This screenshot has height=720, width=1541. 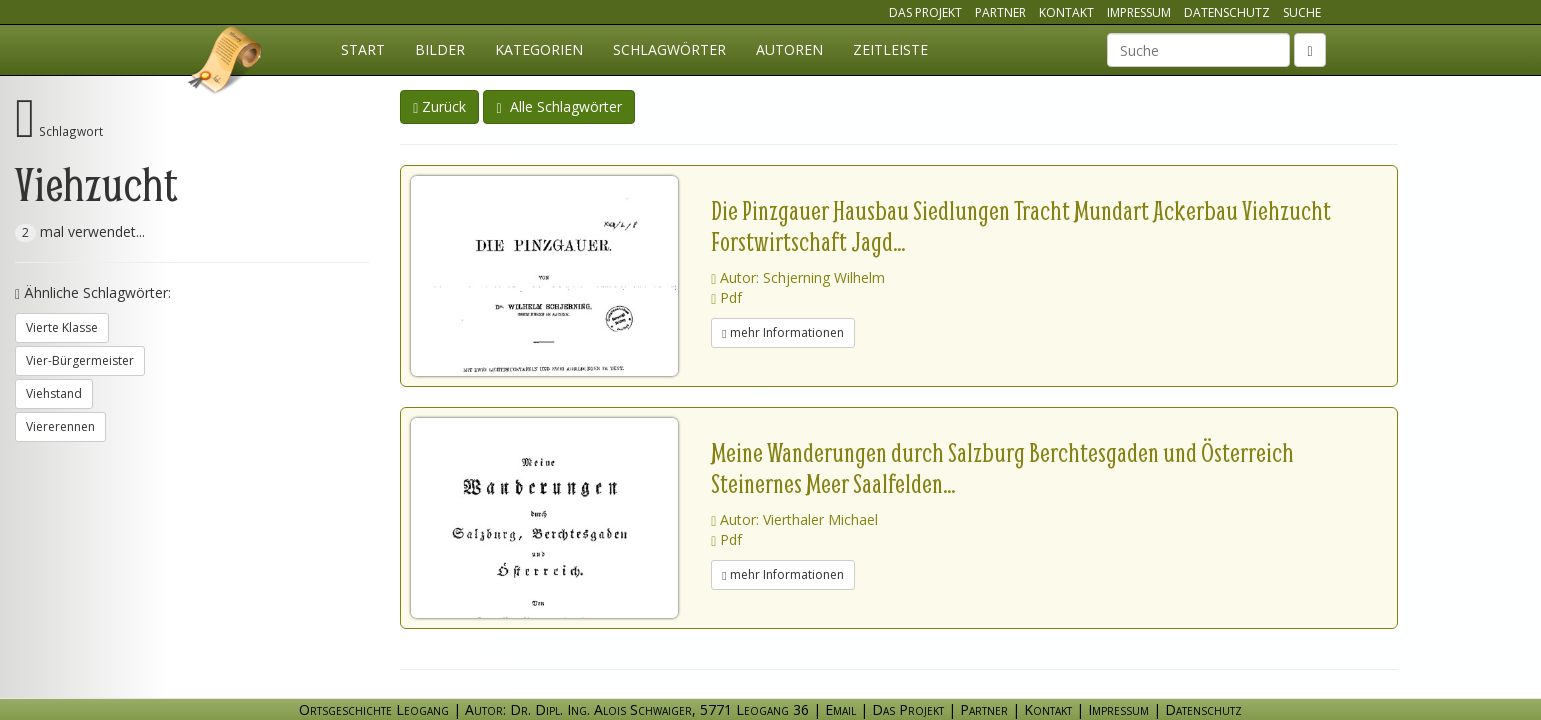 What do you see at coordinates (789, 49) in the screenshot?
I see `Autoren` at bounding box center [789, 49].